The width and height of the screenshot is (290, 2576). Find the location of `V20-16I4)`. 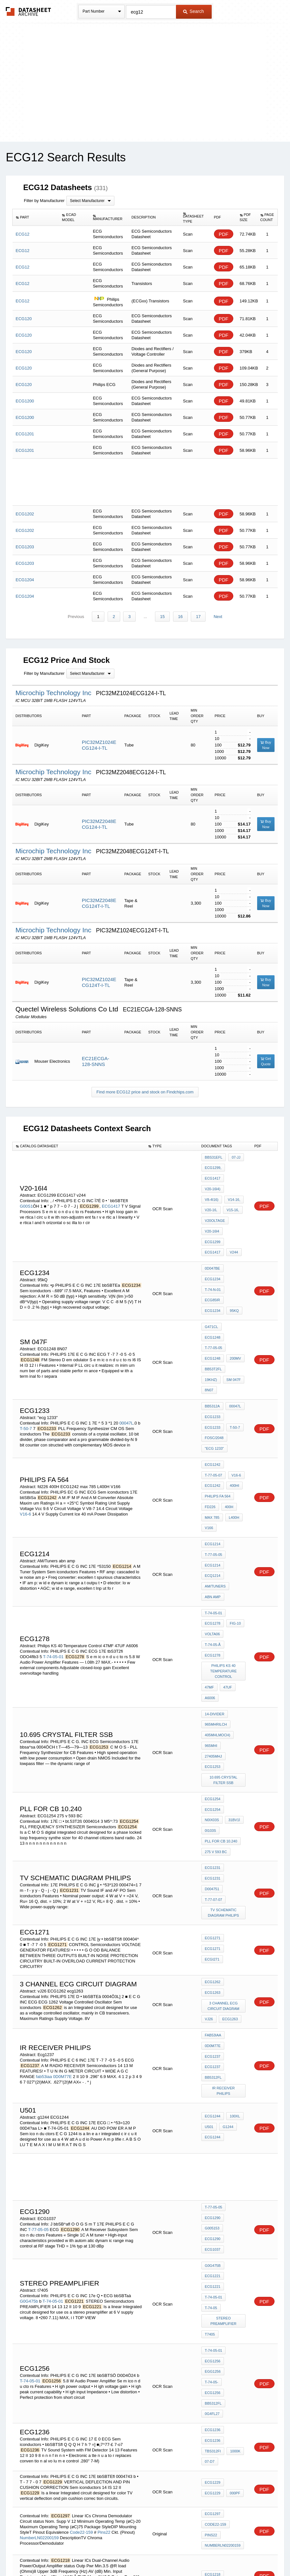

V20-16I4) is located at coordinates (212, 1183).